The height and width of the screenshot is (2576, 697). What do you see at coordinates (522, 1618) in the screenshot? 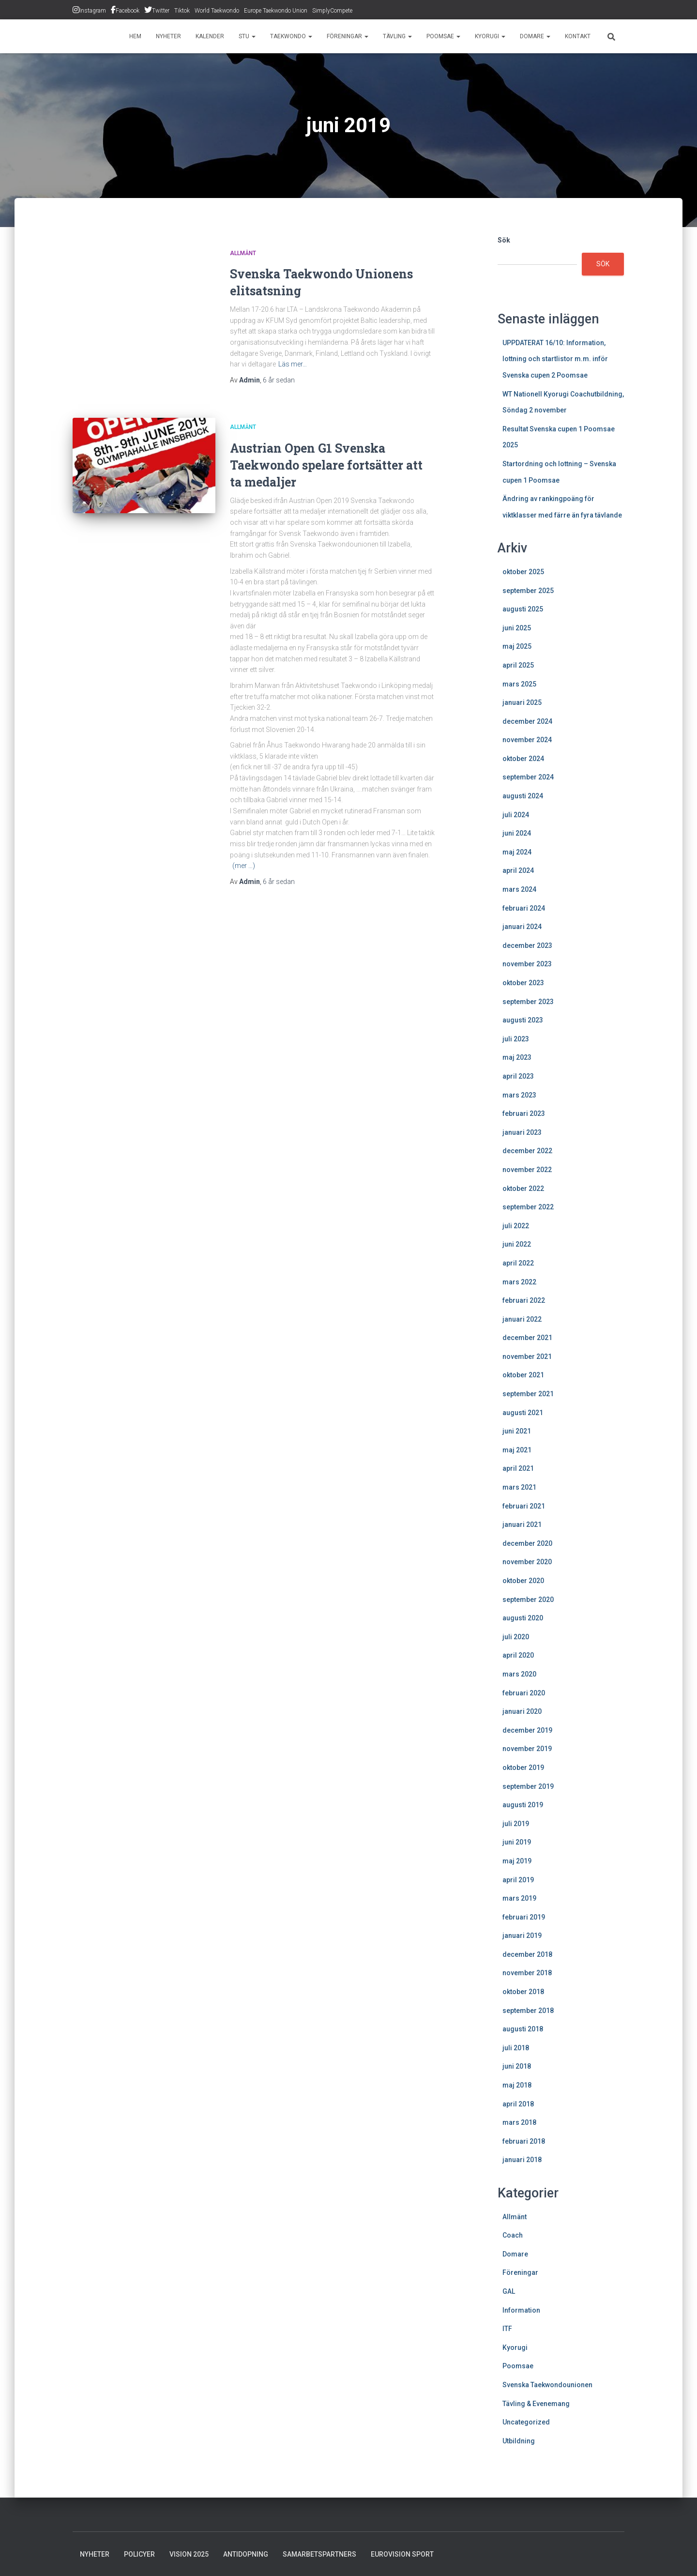
I see `augusti 2020` at bounding box center [522, 1618].